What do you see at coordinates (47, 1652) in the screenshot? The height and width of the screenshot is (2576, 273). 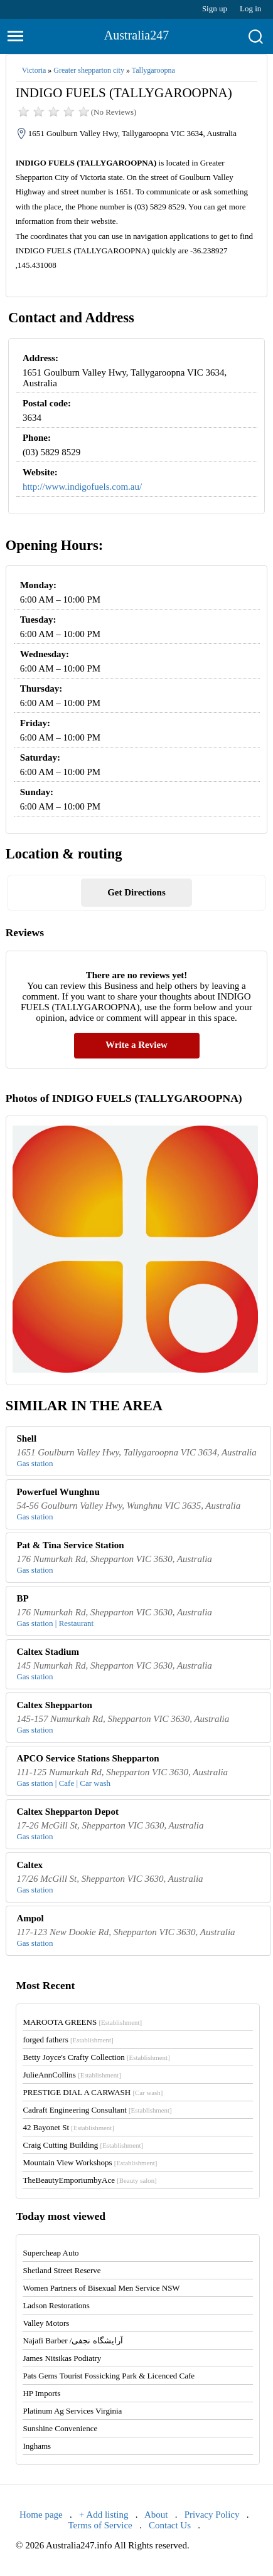 I see `Caltex Stadium` at bounding box center [47, 1652].